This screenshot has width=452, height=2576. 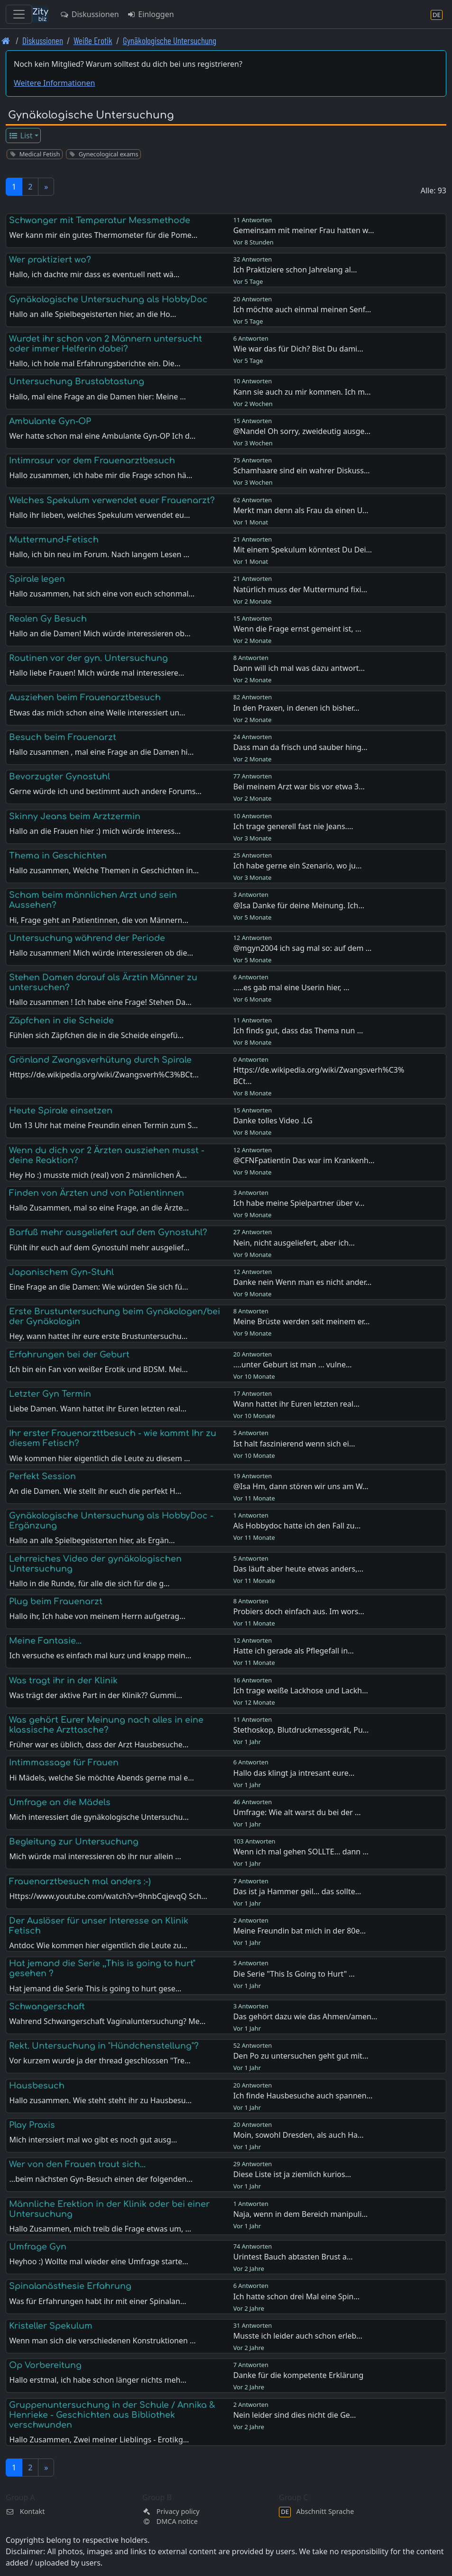 What do you see at coordinates (48, 619) in the screenshot?
I see `Realen Gy Besuch` at bounding box center [48, 619].